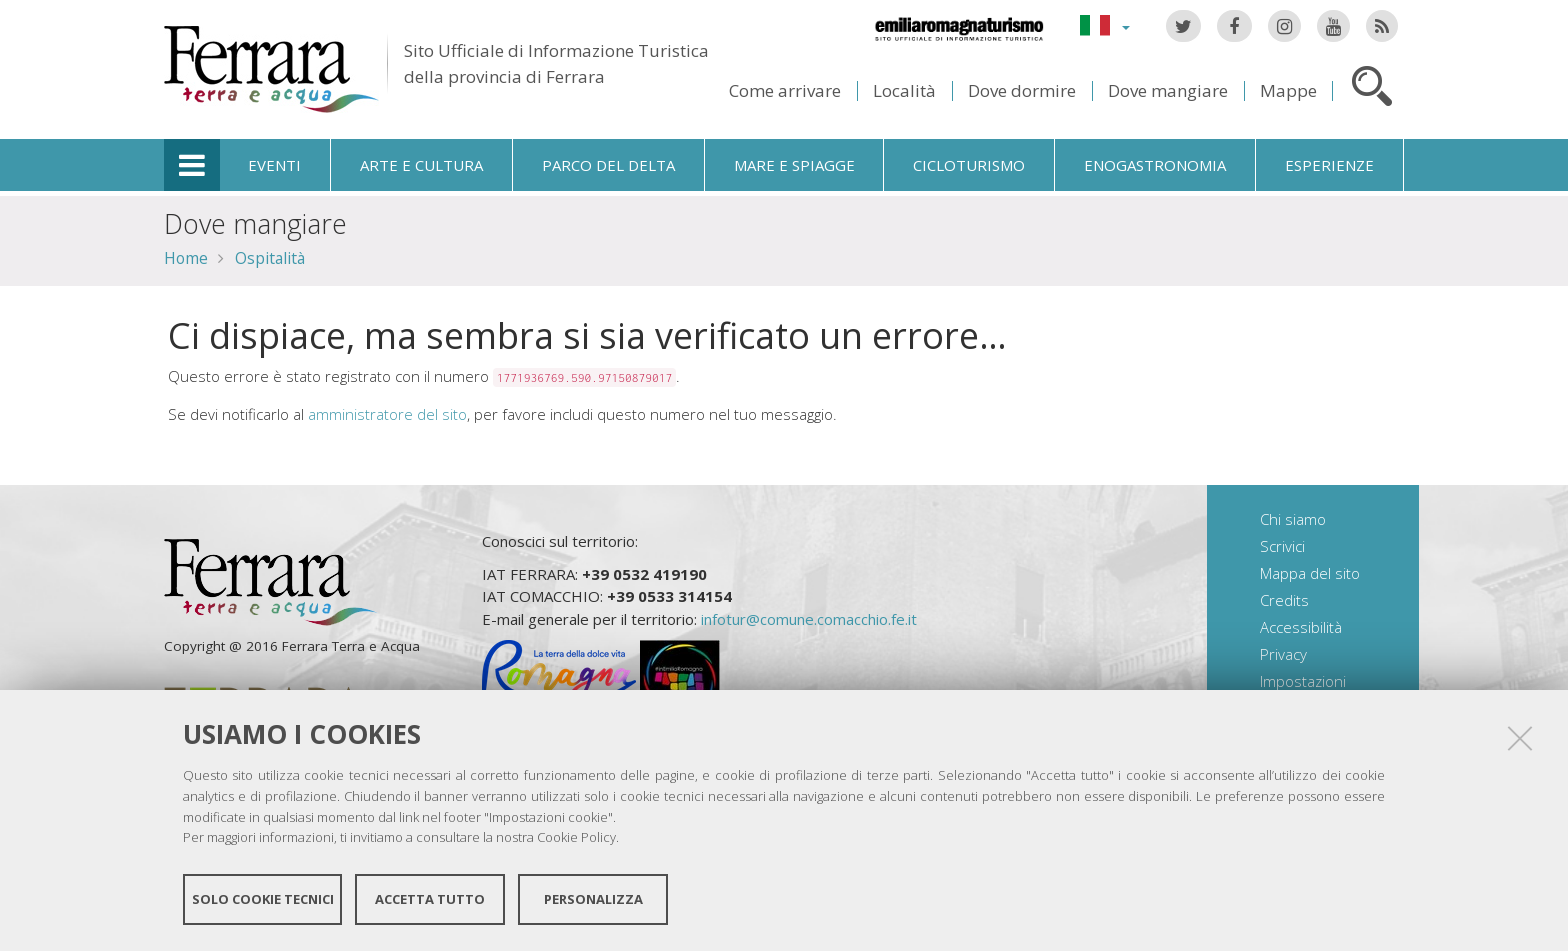  Describe the element at coordinates (1284, 600) in the screenshot. I see `Credits` at that location.